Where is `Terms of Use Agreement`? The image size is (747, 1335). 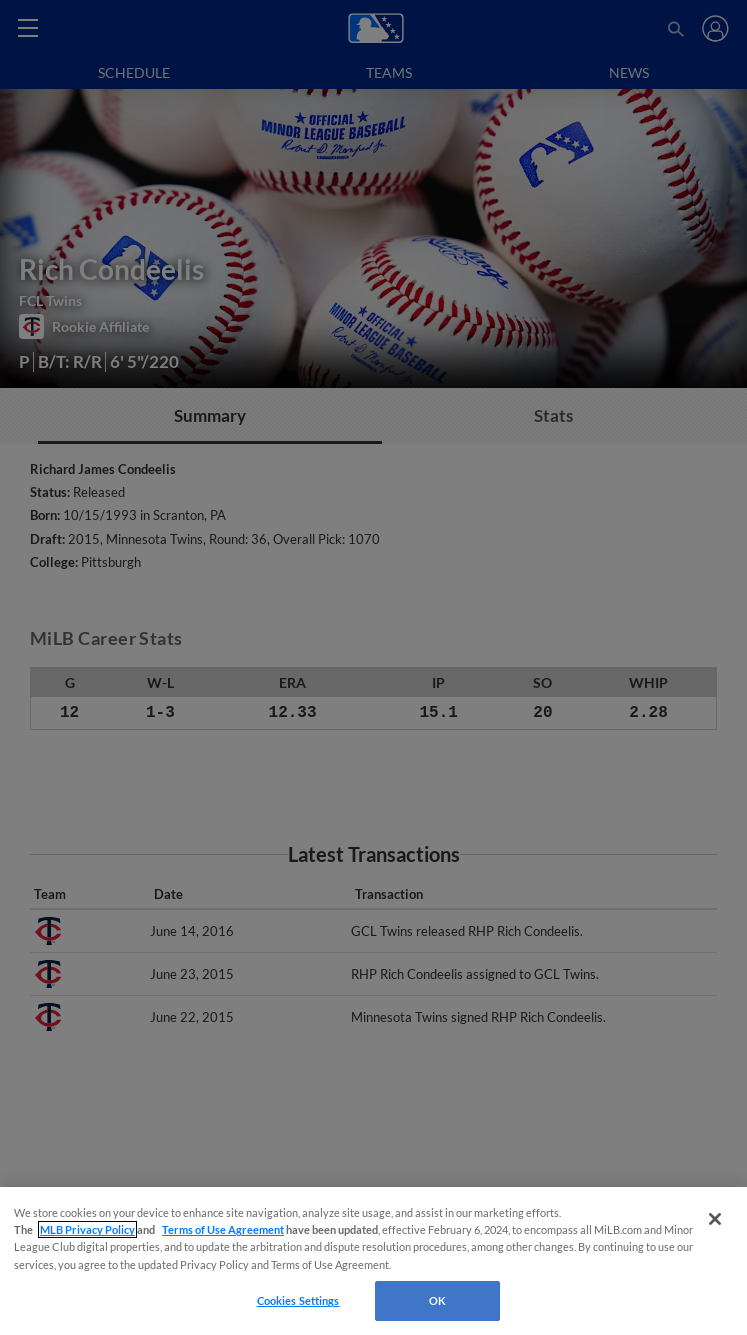 Terms of Use Agreement is located at coordinates (223, 1229).